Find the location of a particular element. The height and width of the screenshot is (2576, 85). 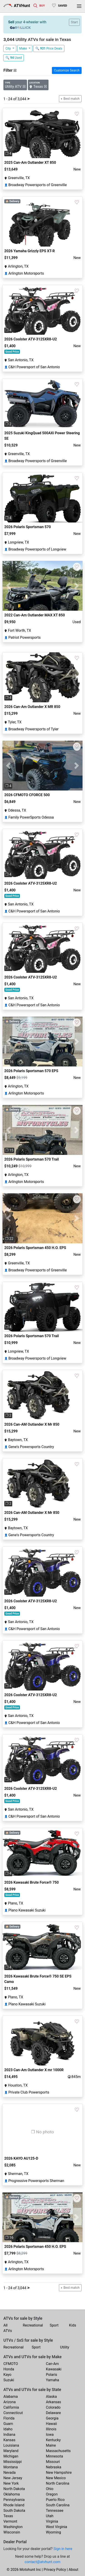

Wyoming is located at coordinates (53, 2532).